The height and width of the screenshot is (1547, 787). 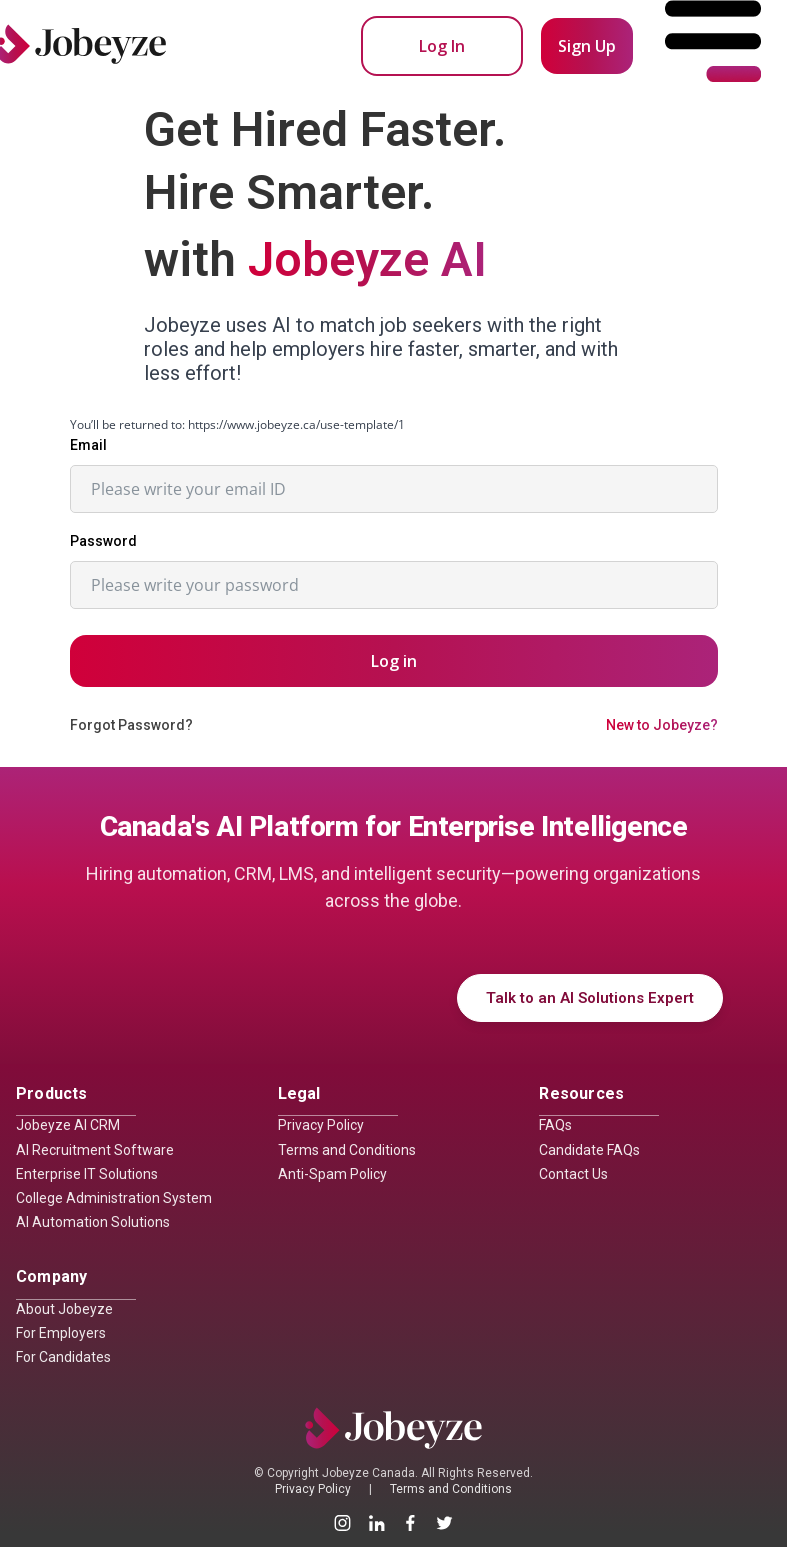 I want to click on Terms and Conditions, so click(x=347, y=1150).